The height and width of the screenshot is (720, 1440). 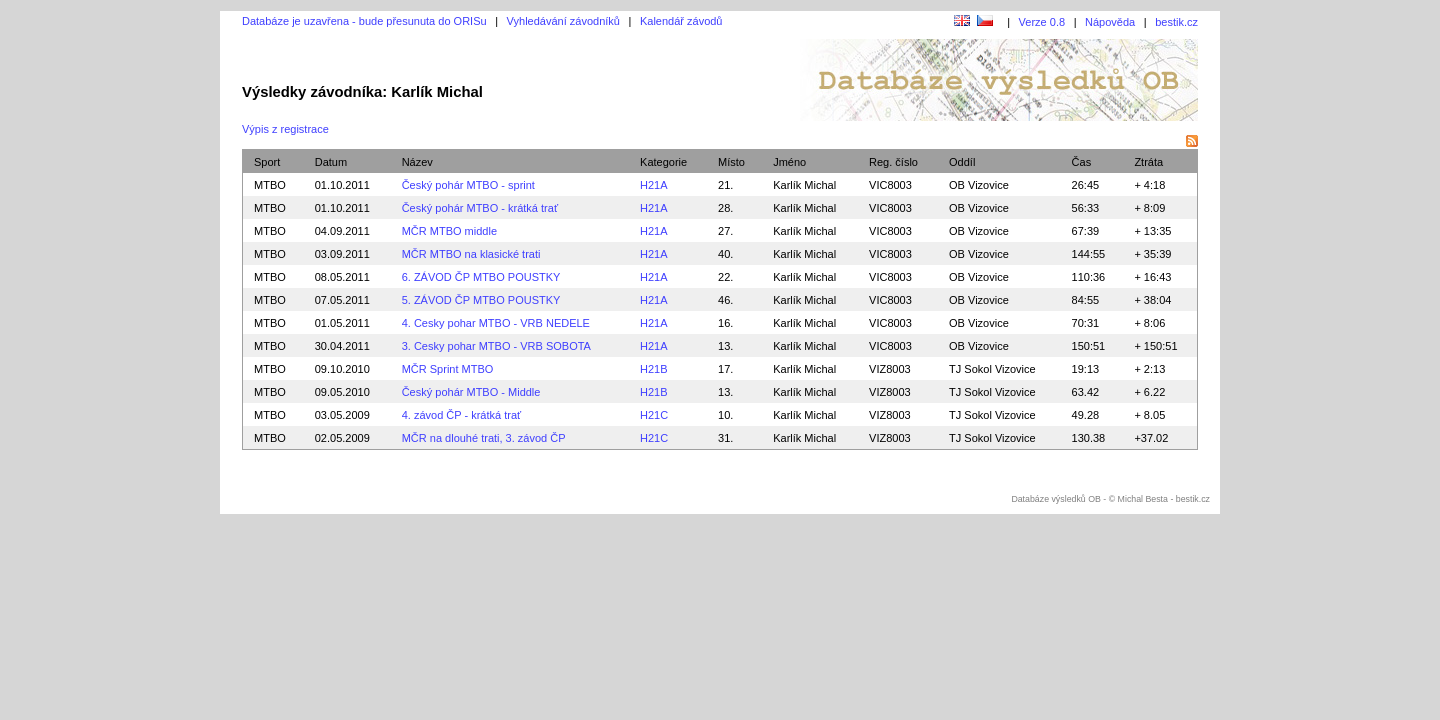 I want to click on Výpis z registrace, so click(x=285, y=129).